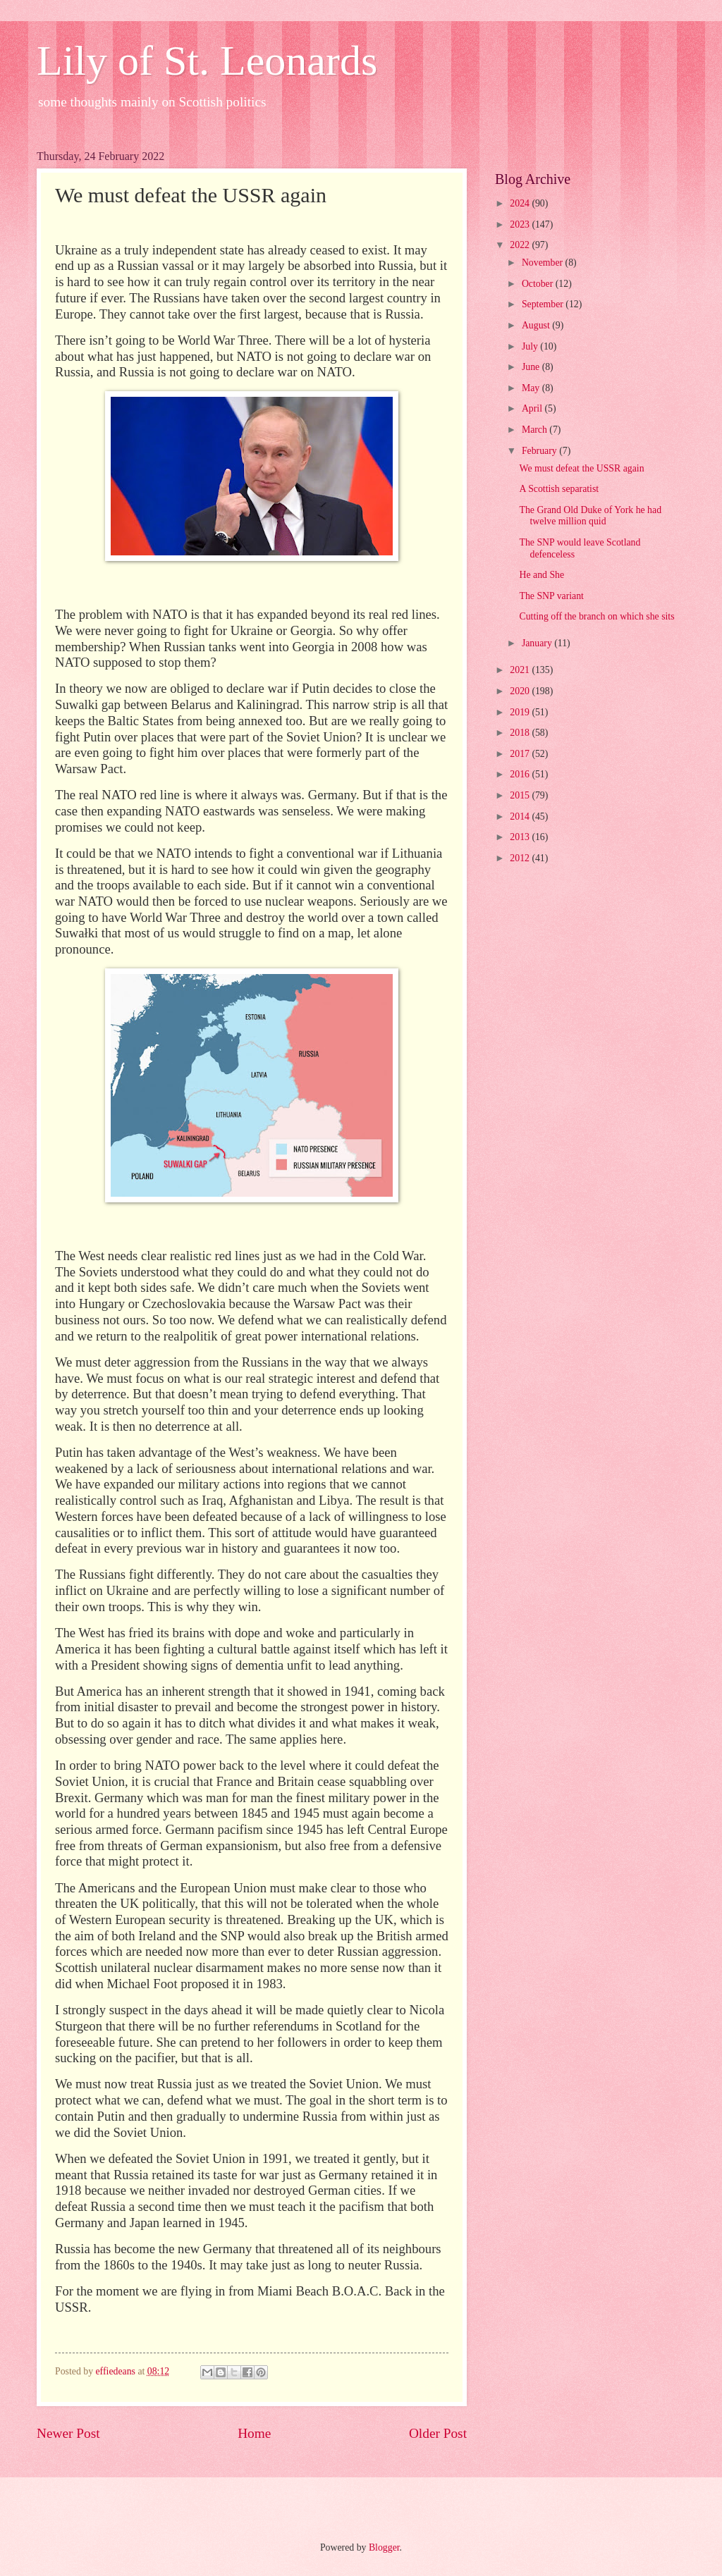 The height and width of the screenshot is (2576, 722). I want to click on 2016, so click(521, 774).